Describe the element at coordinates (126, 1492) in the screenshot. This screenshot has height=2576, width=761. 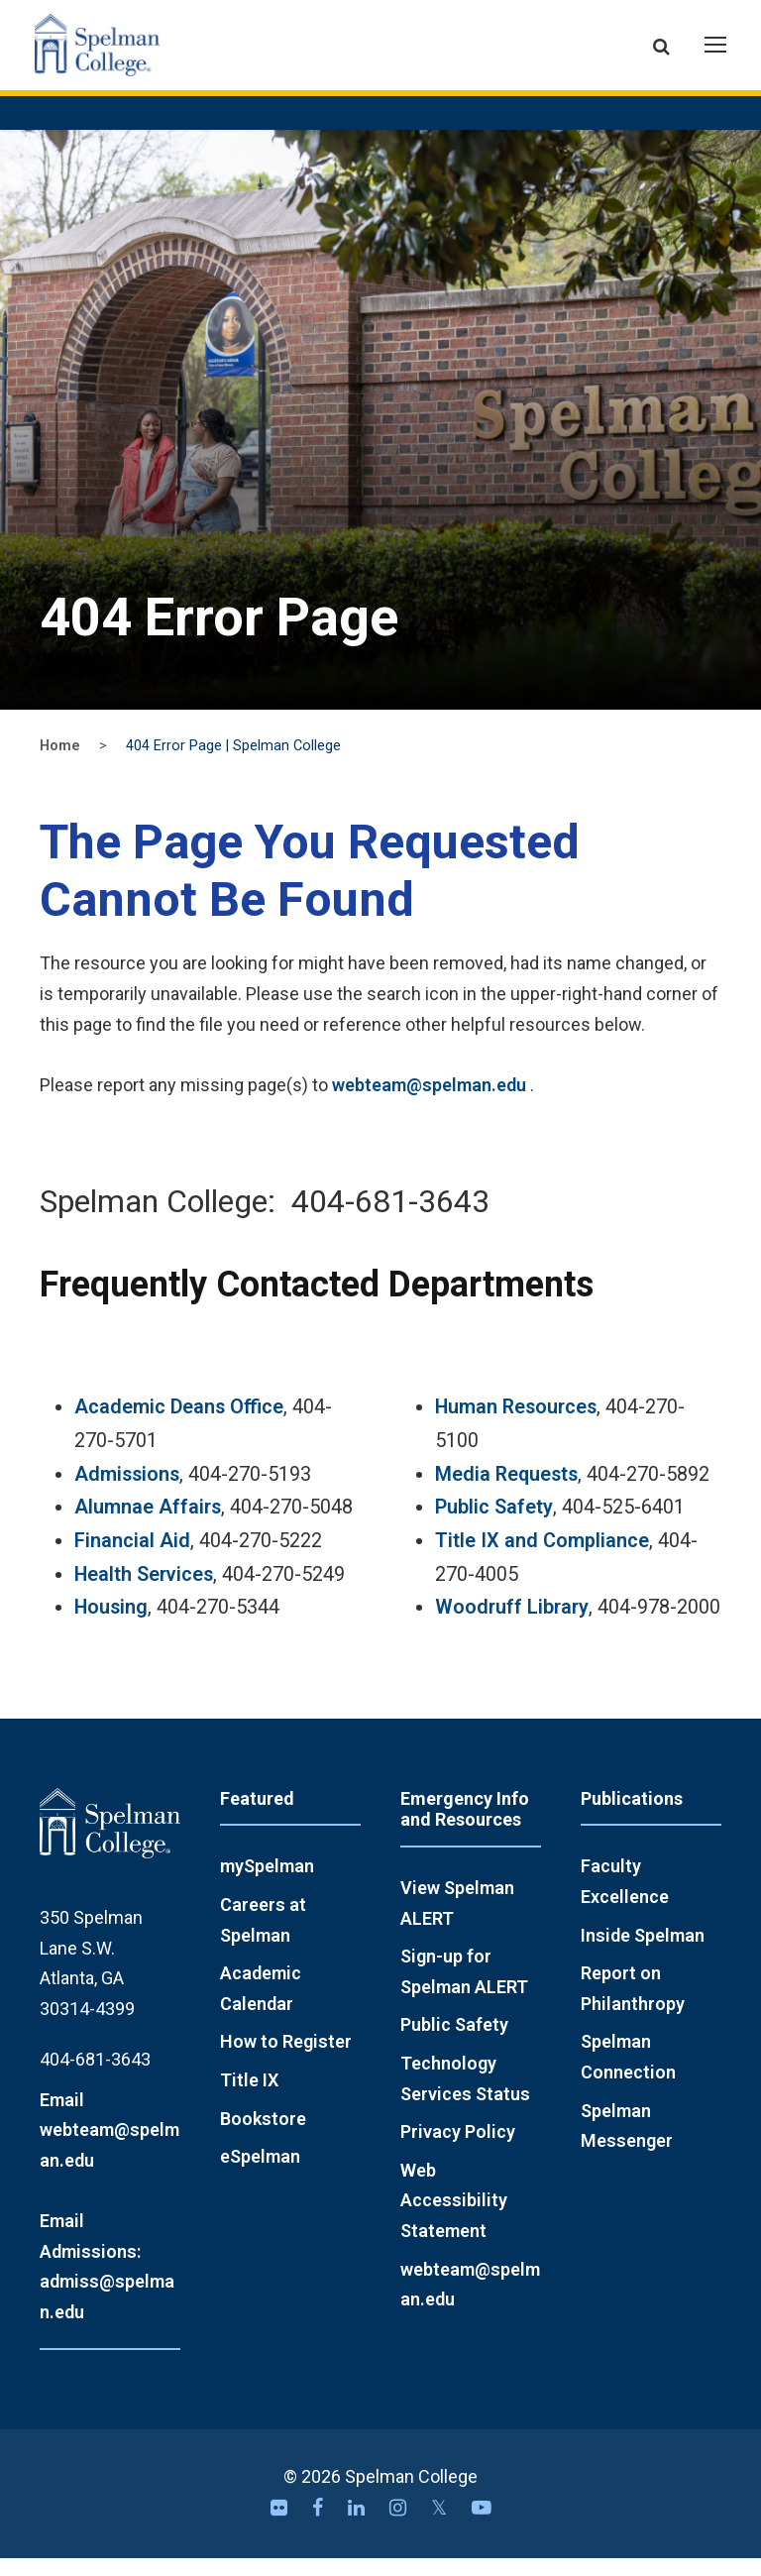
I see `Admissions` at that location.